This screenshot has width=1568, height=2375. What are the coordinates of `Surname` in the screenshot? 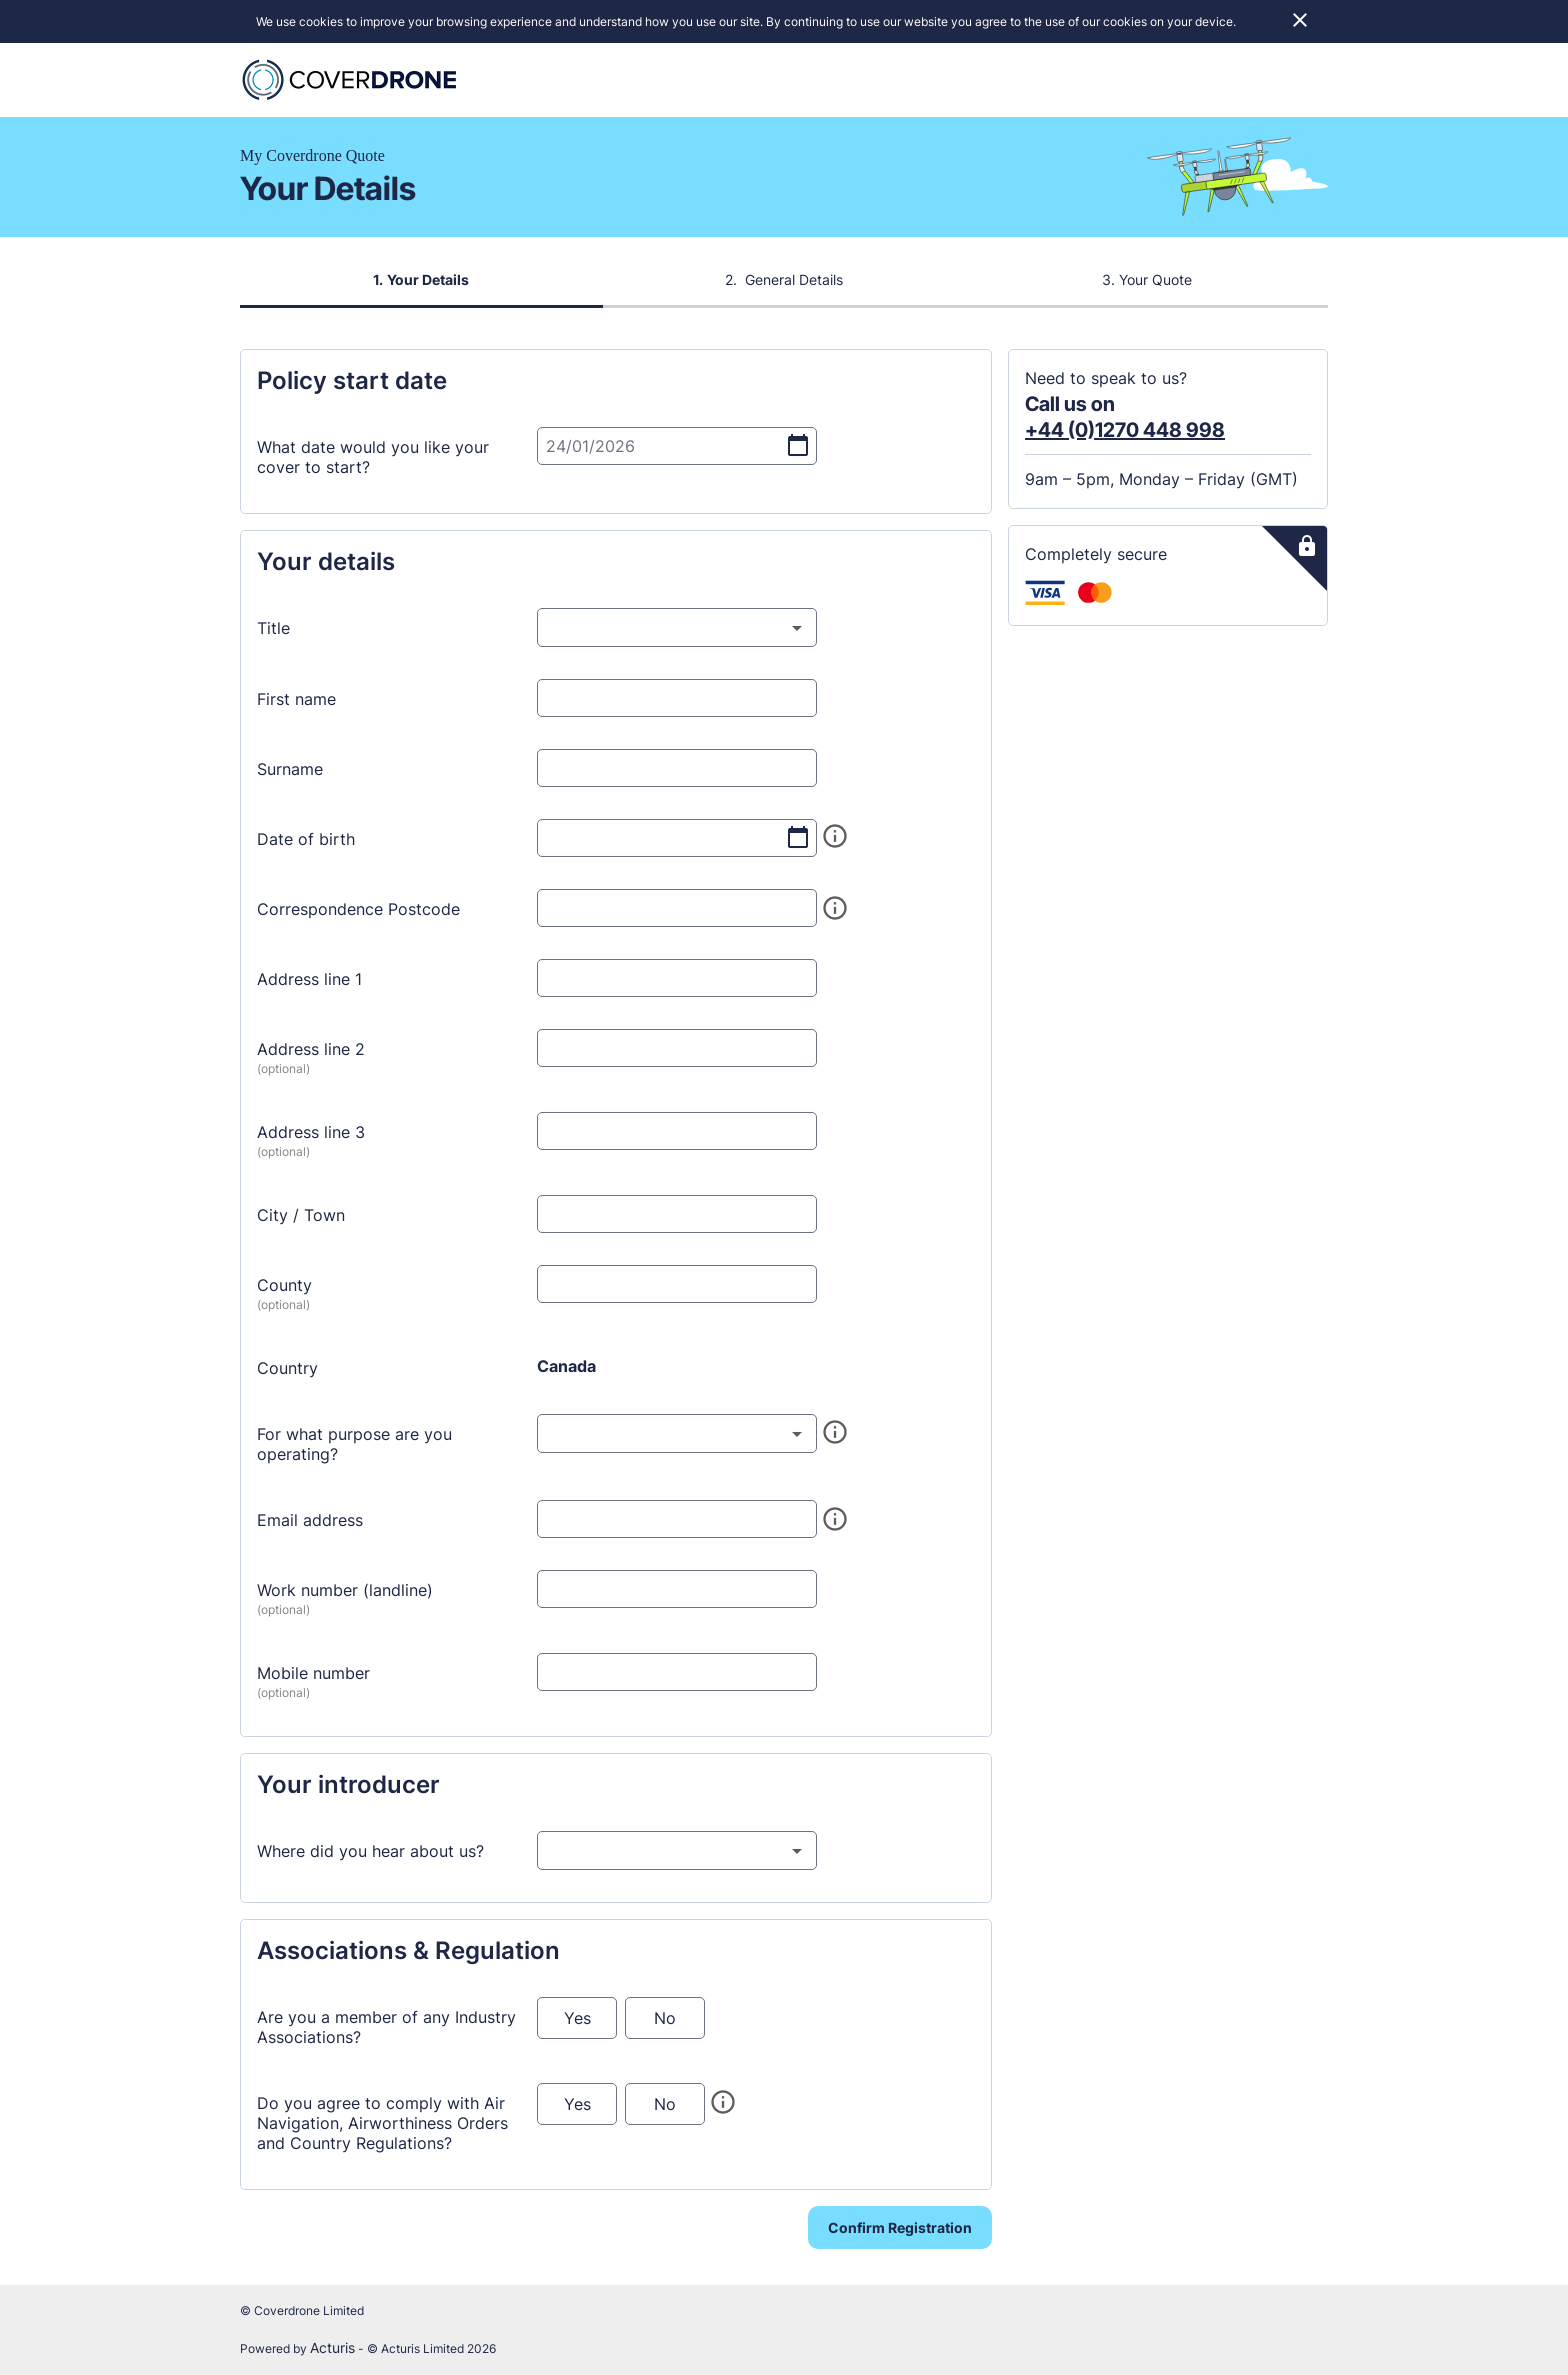 It's located at (290, 773).